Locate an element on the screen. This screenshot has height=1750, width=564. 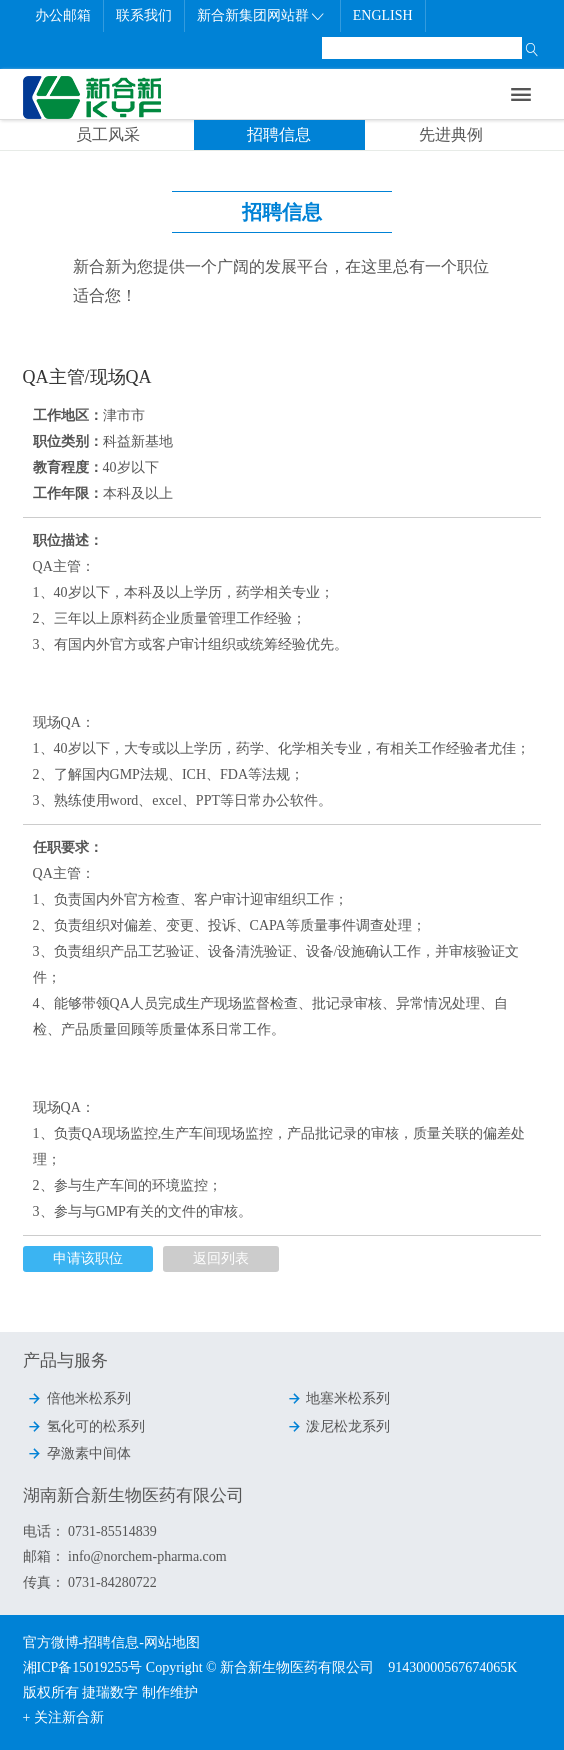
官方微博 is located at coordinates (51, 1642).